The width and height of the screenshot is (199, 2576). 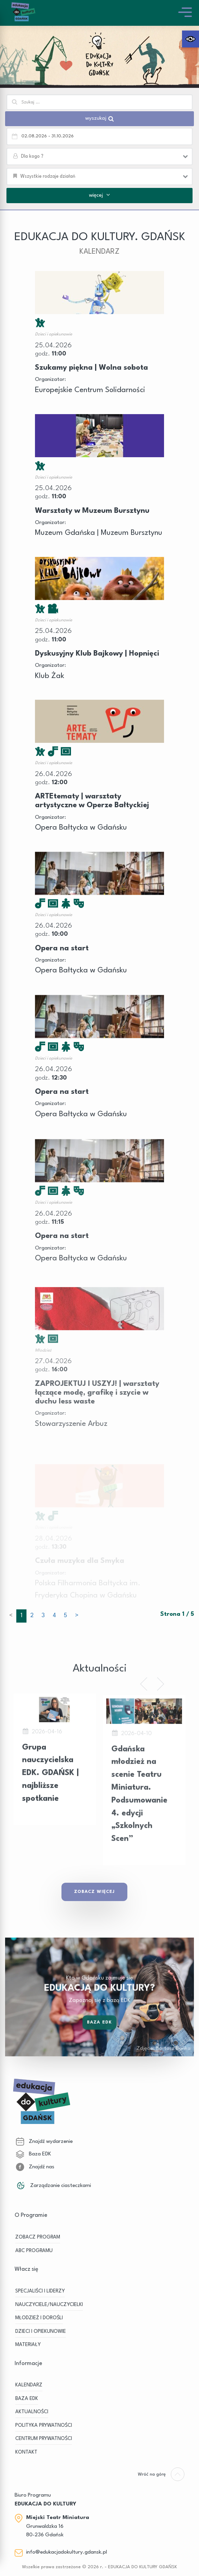 I want to click on ZOBACZ PROGRAM [link], so click(x=37, y=2237).